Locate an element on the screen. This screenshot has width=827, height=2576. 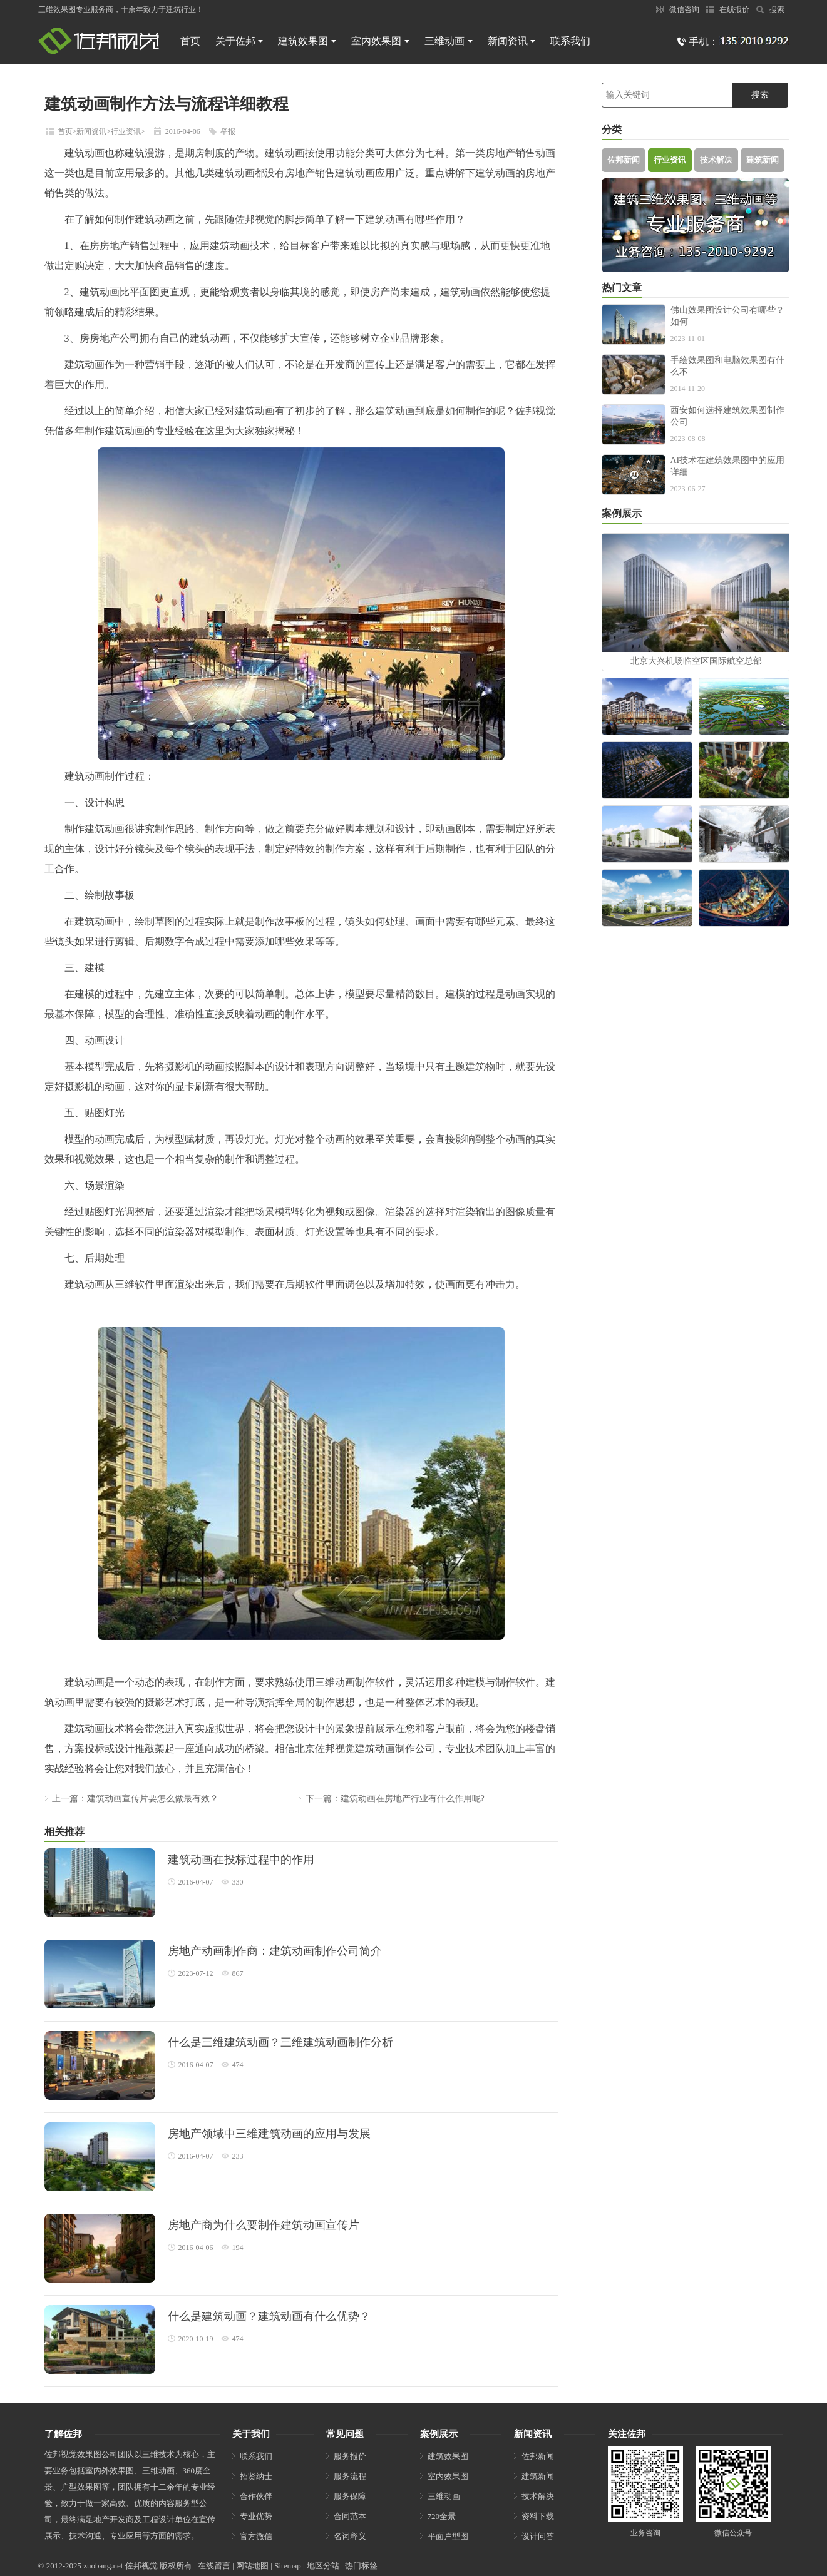
合作伙伴 is located at coordinates (256, 2496).